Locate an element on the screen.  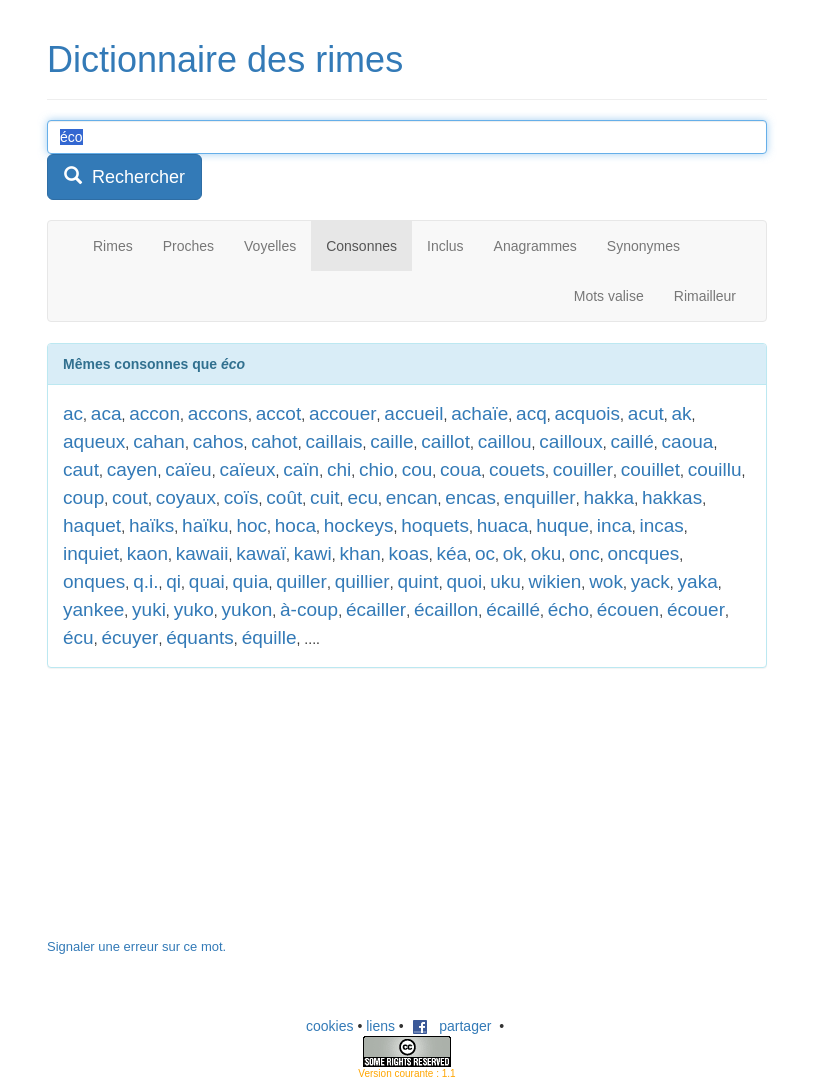
coût is located at coordinates (284, 497).